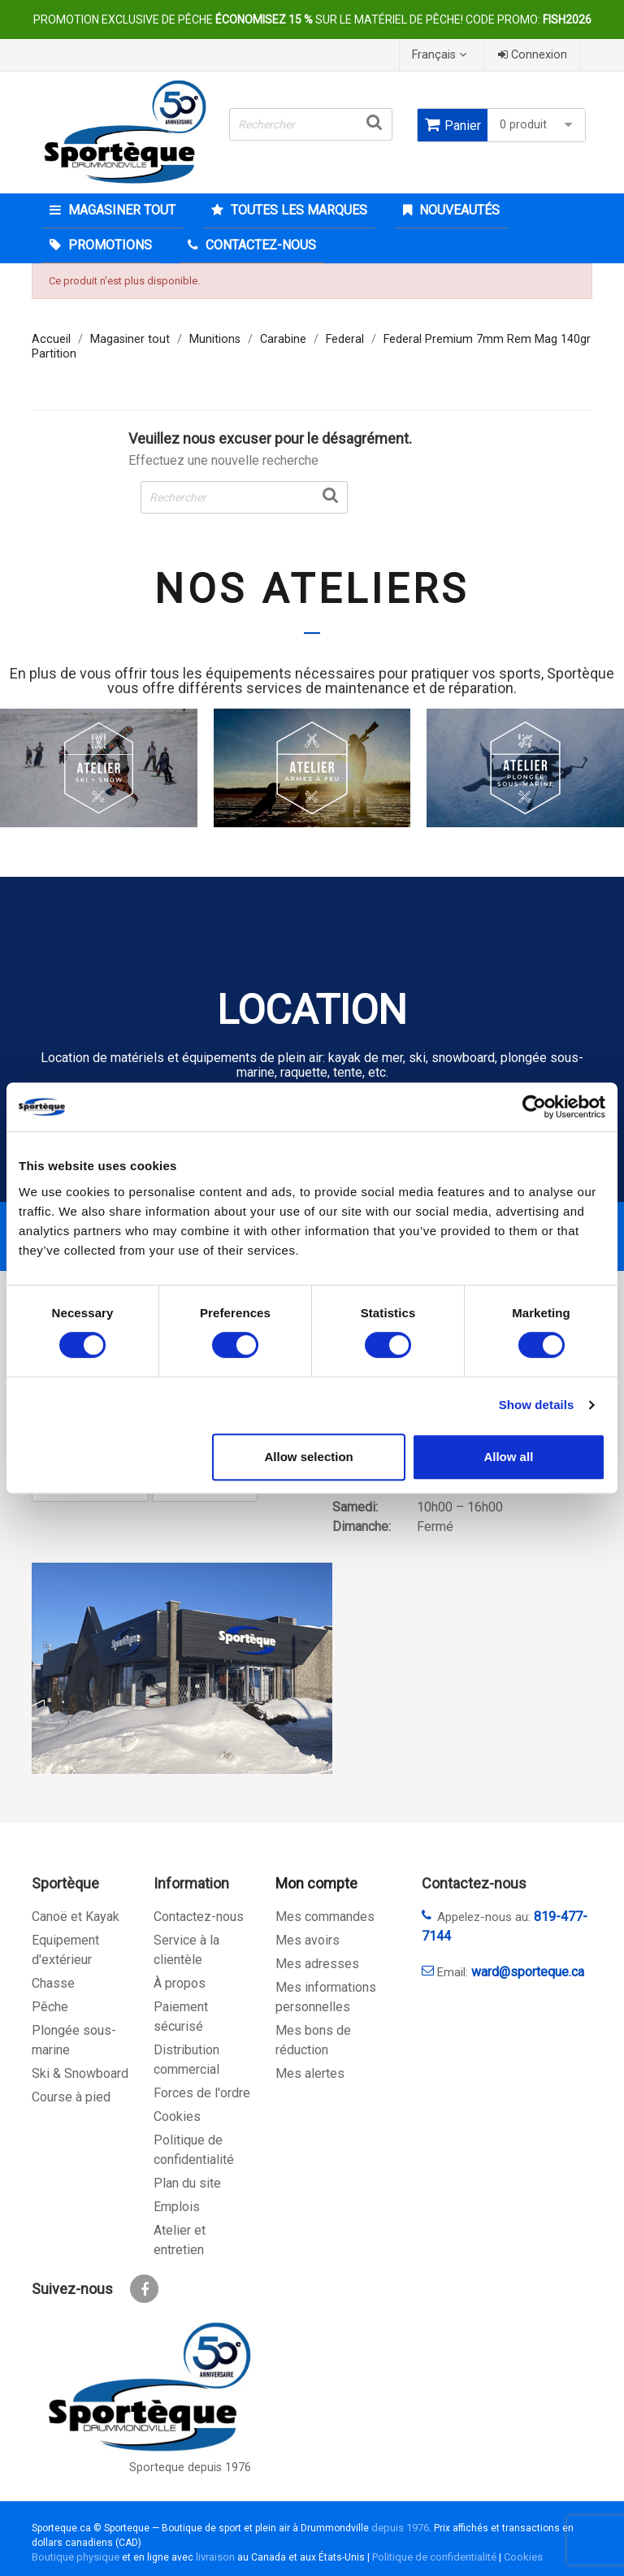  What do you see at coordinates (108, 245) in the screenshot?
I see `Promotions` at bounding box center [108, 245].